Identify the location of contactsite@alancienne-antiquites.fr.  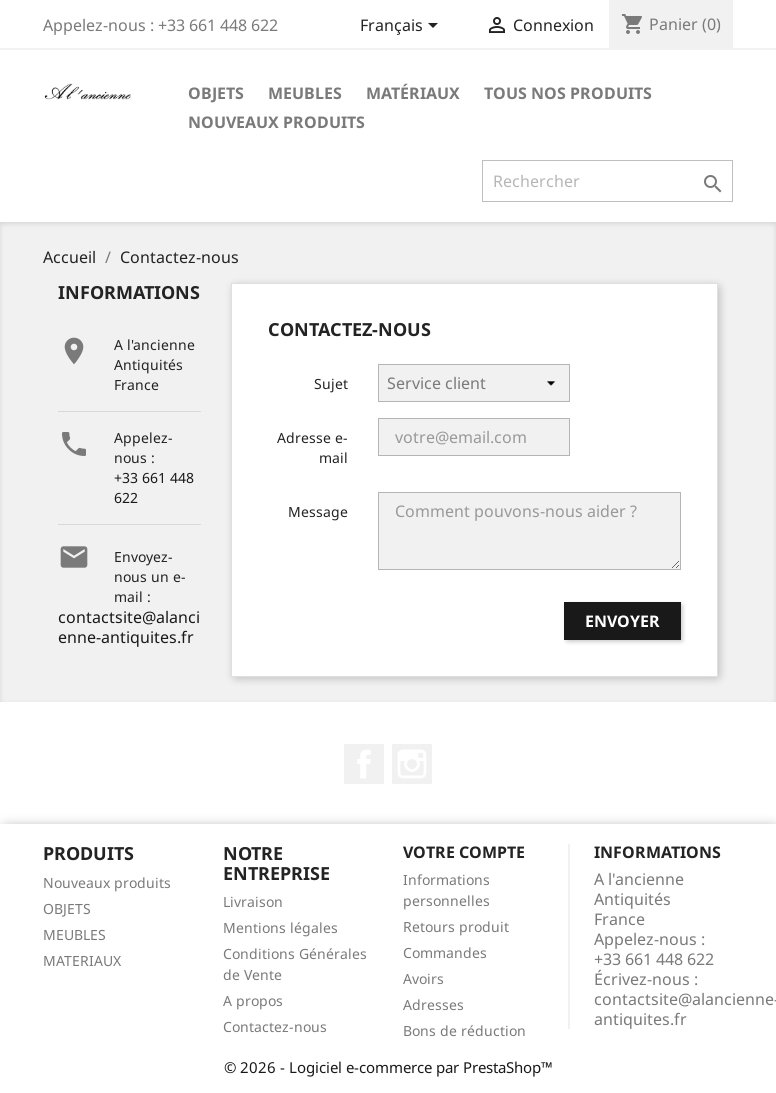
(129, 627).